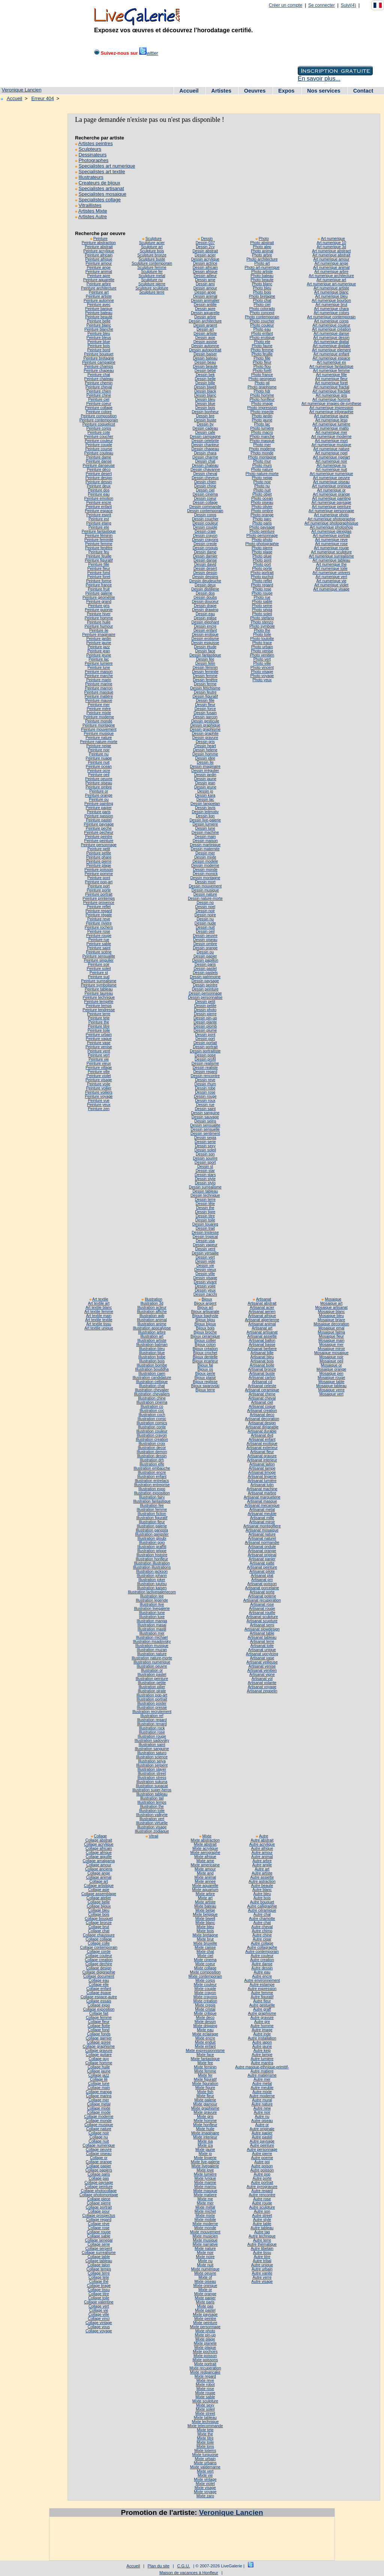  What do you see at coordinates (262, 1378) in the screenshot?
I see `Artisanat carton` at bounding box center [262, 1378].